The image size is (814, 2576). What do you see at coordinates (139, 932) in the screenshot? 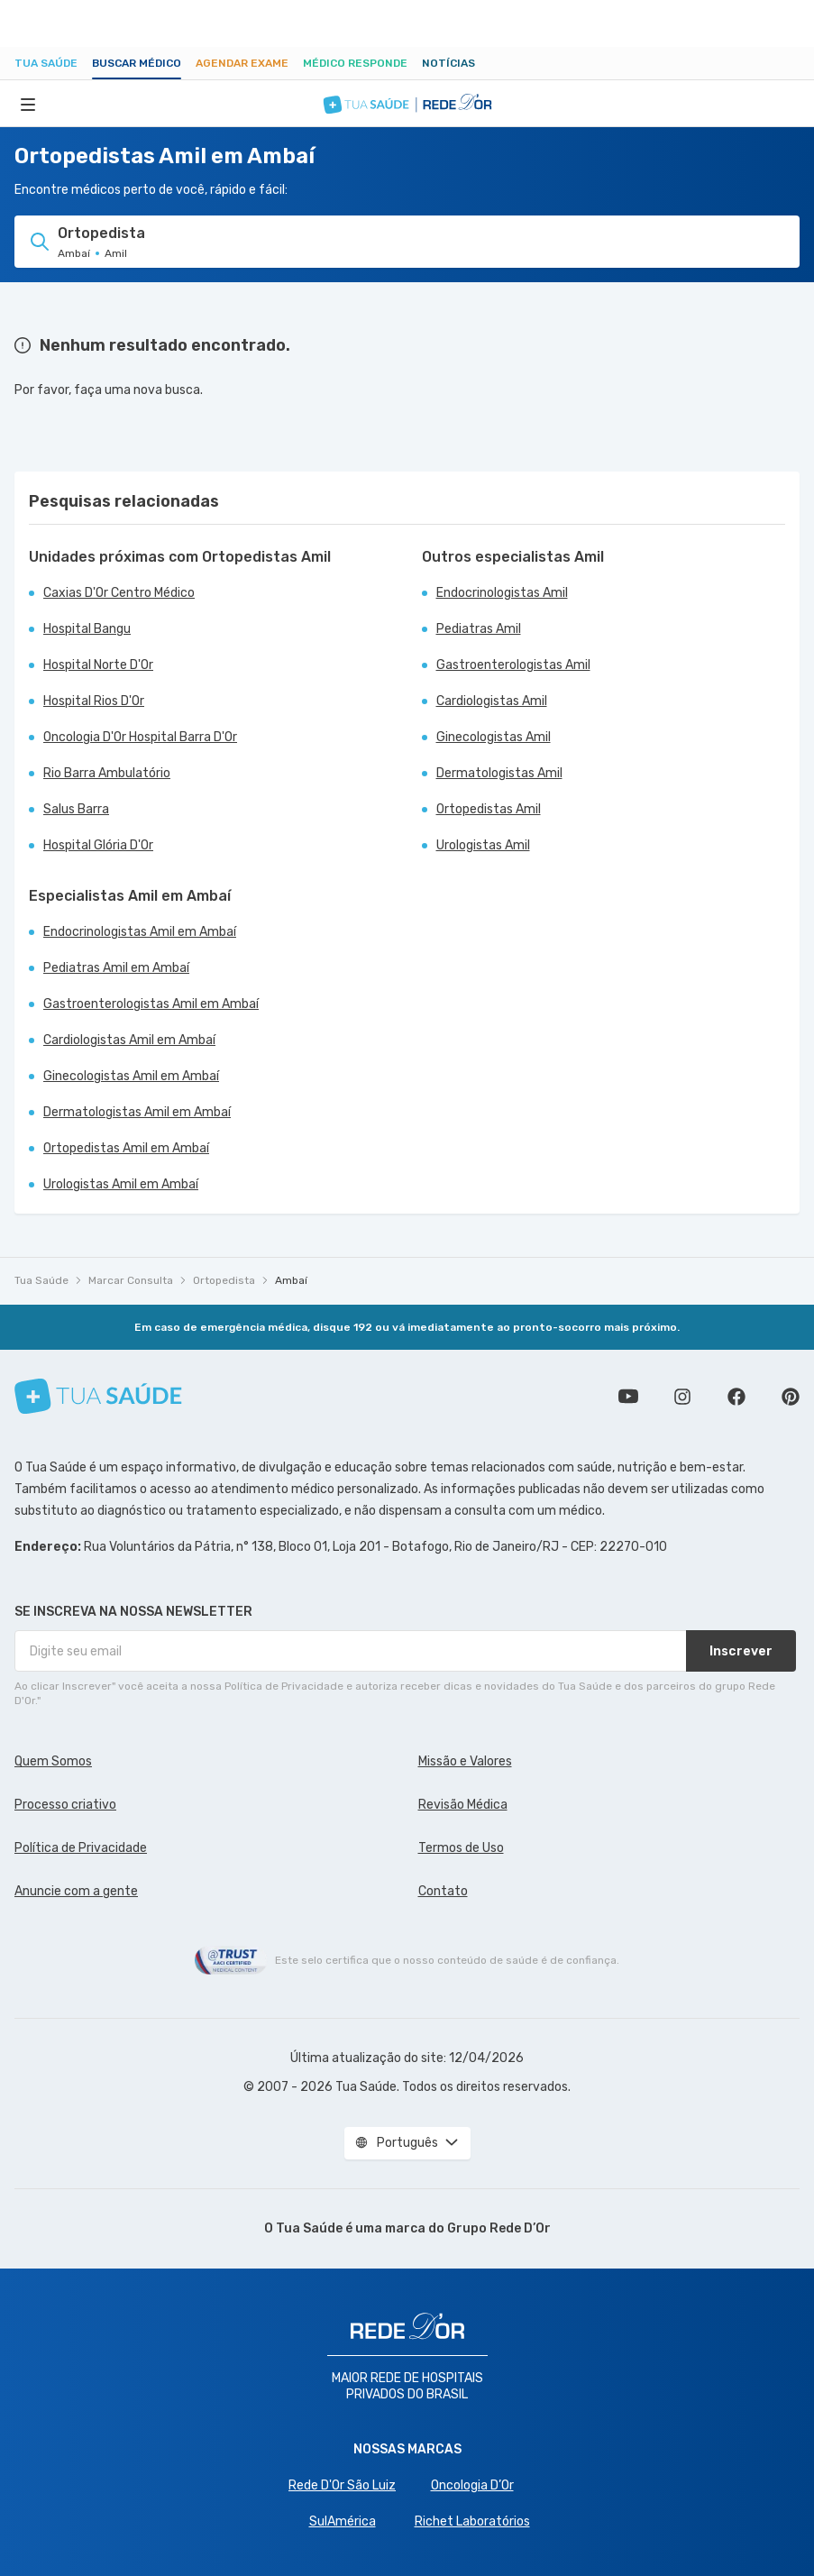
I see `Endocrinologistas Amil em Ambaí` at bounding box center [139, 932].